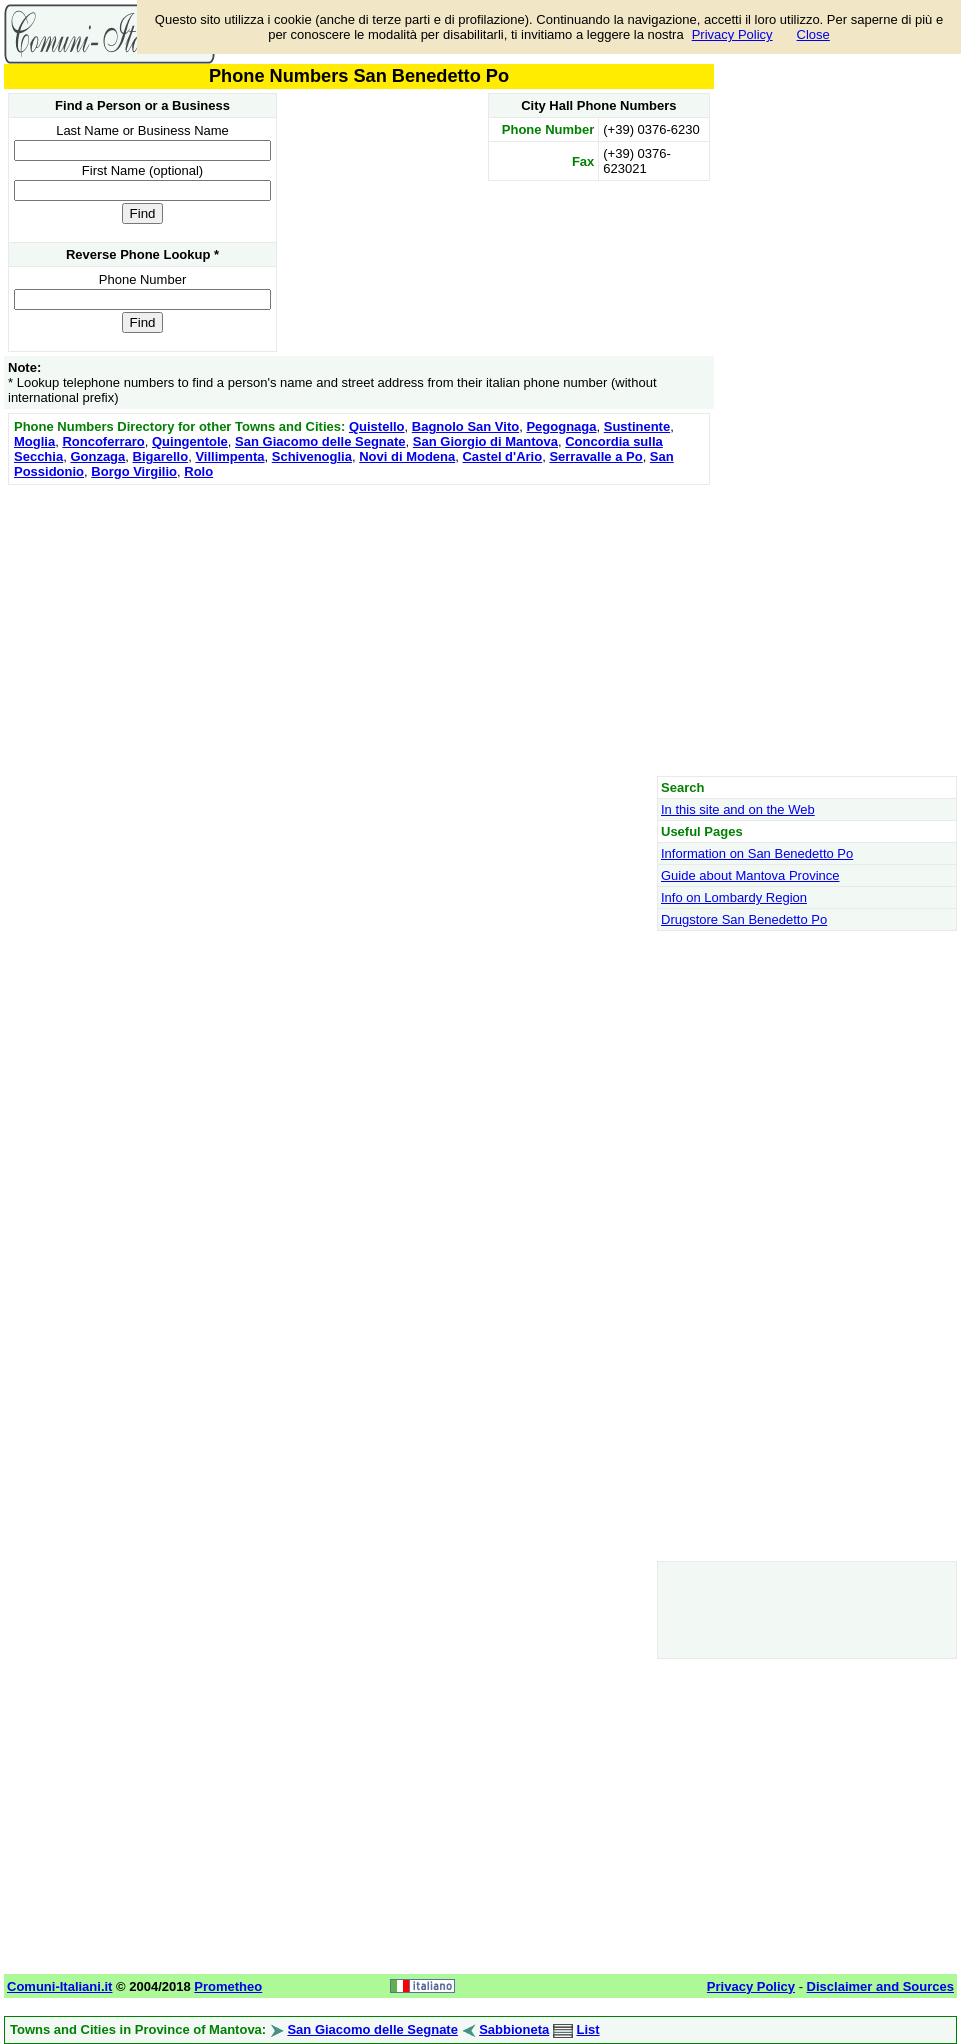 The width and height of the screenshot is (961, 2044). What do you see at coordinates (757, 853) in the screenshot?
I see `Information on San Benedetto Po` at bounding box center [757, 853].